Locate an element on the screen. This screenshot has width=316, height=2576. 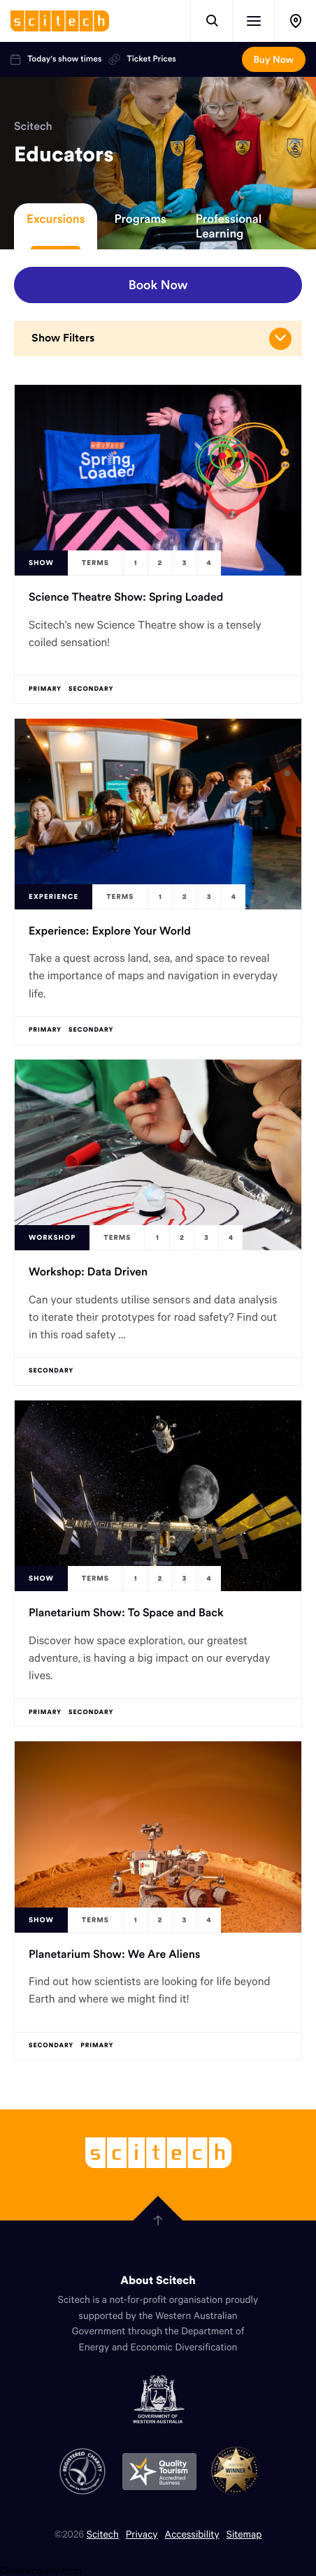
Professional Learning is located at coordinates (229, 226).